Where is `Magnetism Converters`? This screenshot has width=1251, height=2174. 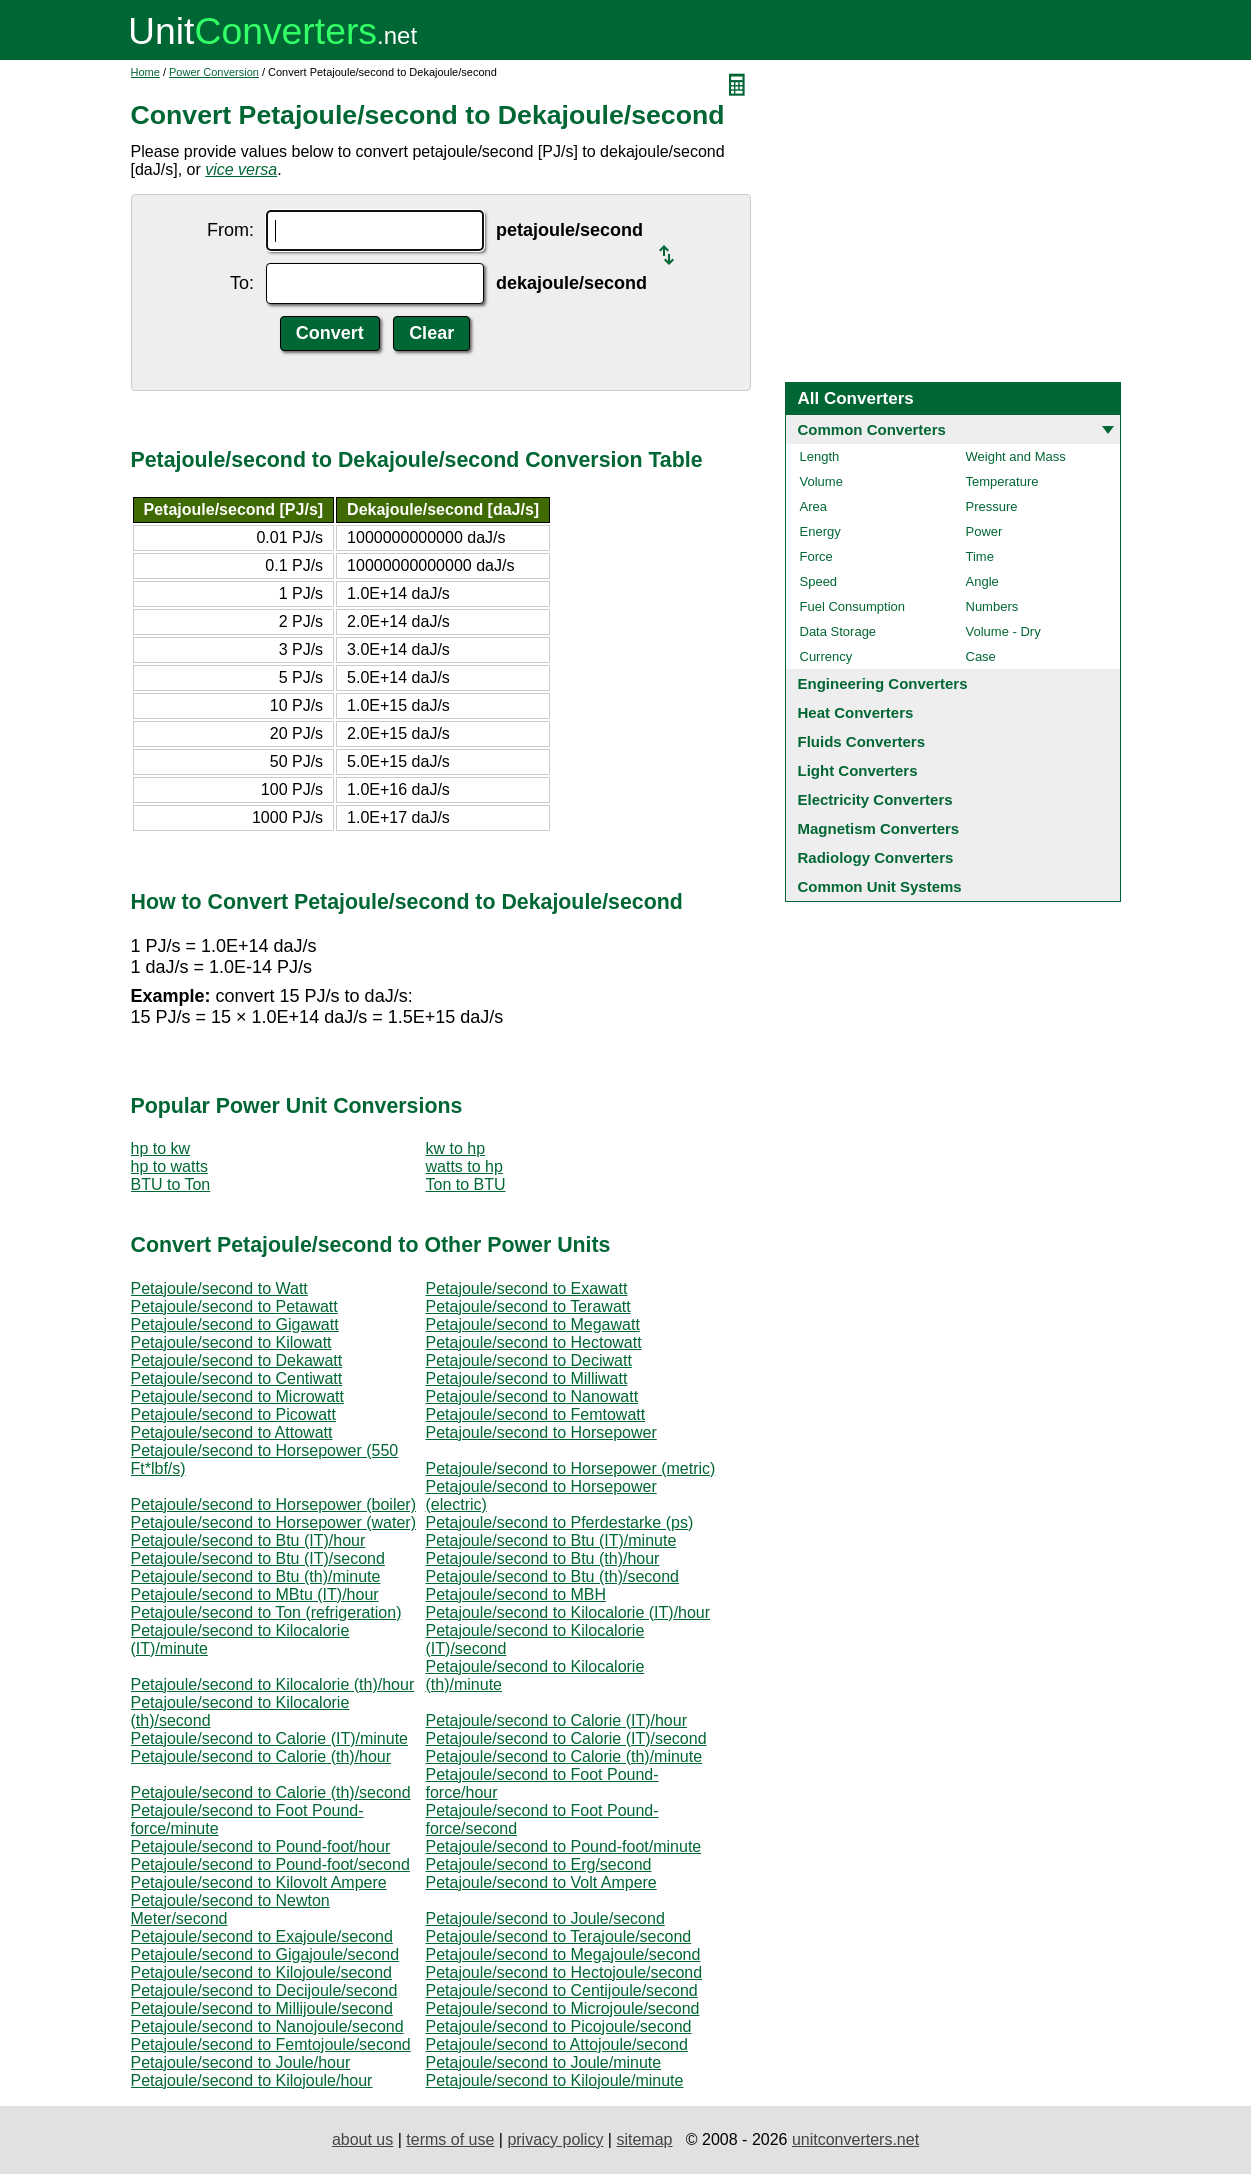 Magnetism Converters is located at coordinates (879, 828).